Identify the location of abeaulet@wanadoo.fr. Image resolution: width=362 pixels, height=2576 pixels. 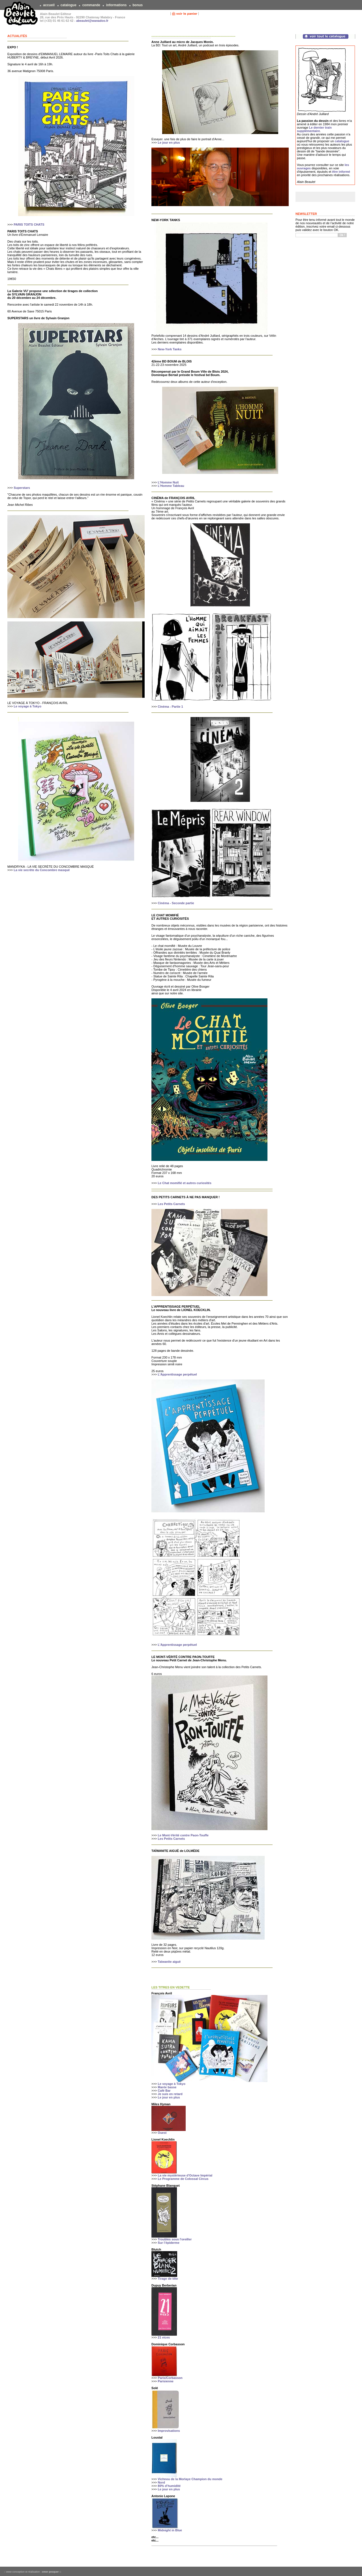
(92, 20).